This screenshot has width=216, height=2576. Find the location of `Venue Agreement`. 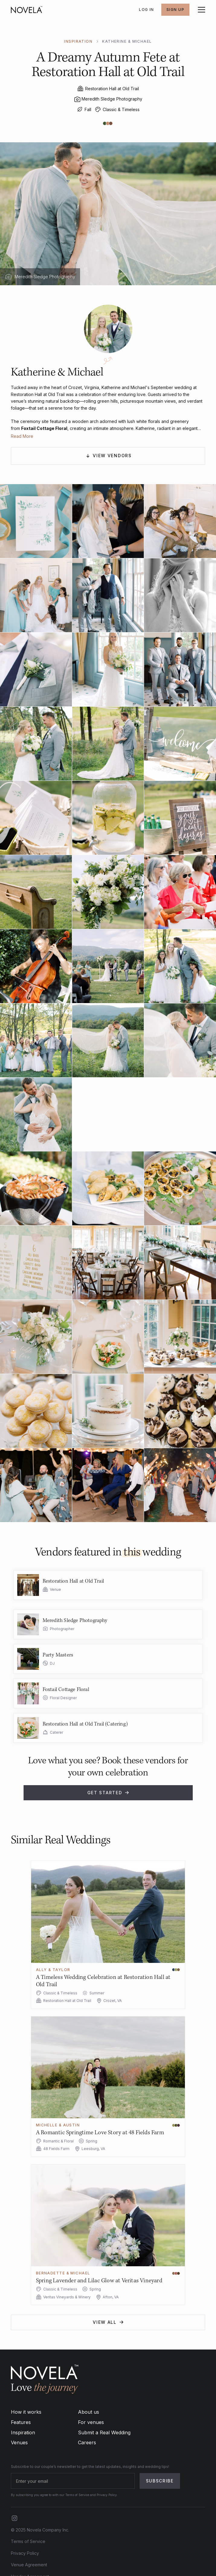

Venue Agreement is located at coordinates (29, 2564).